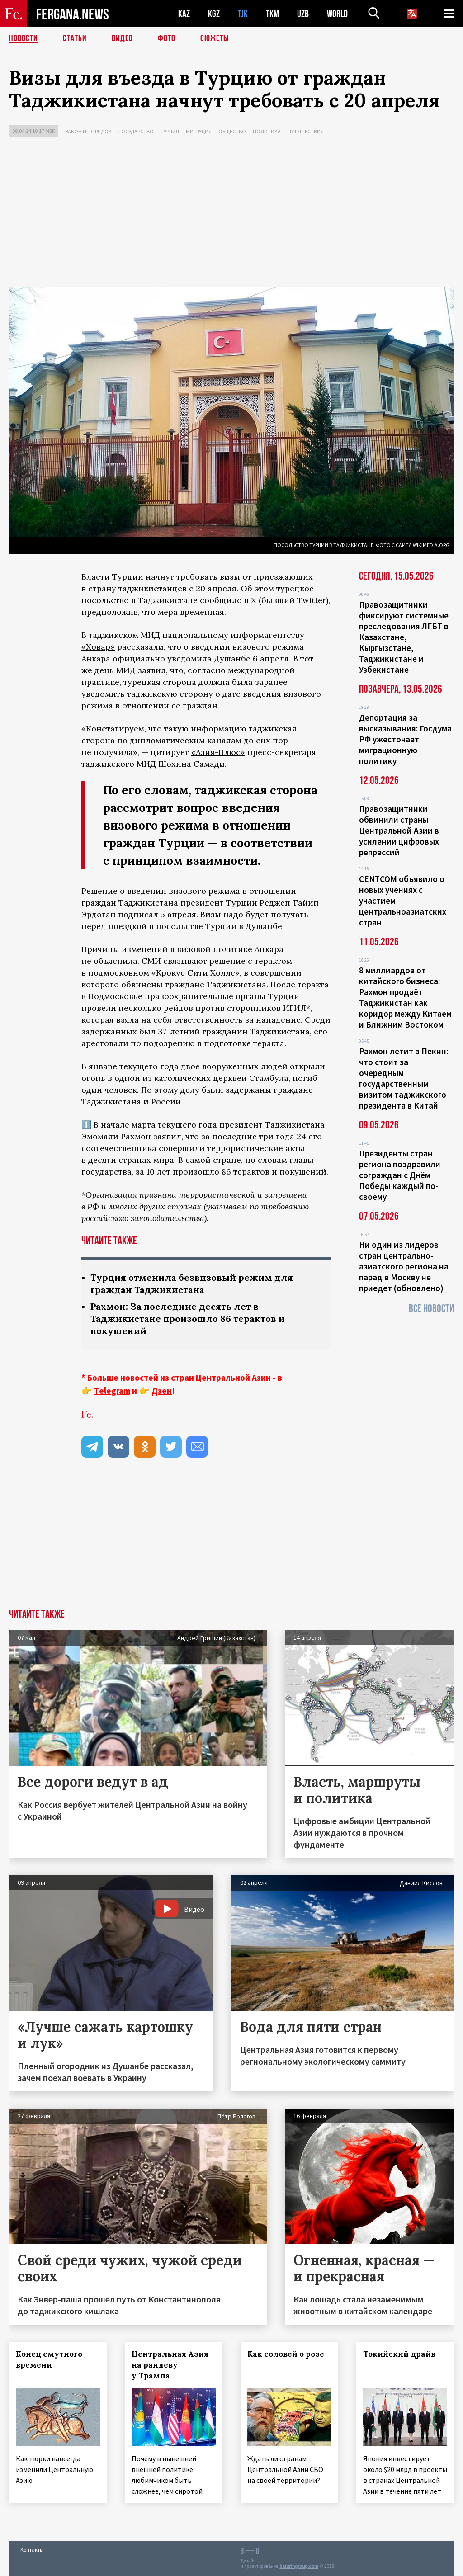 The image size is (463, 2576). What do you see at coordinates (136, 131) in the screenshot?
I see `Государство` at bounding box center [136, 131].